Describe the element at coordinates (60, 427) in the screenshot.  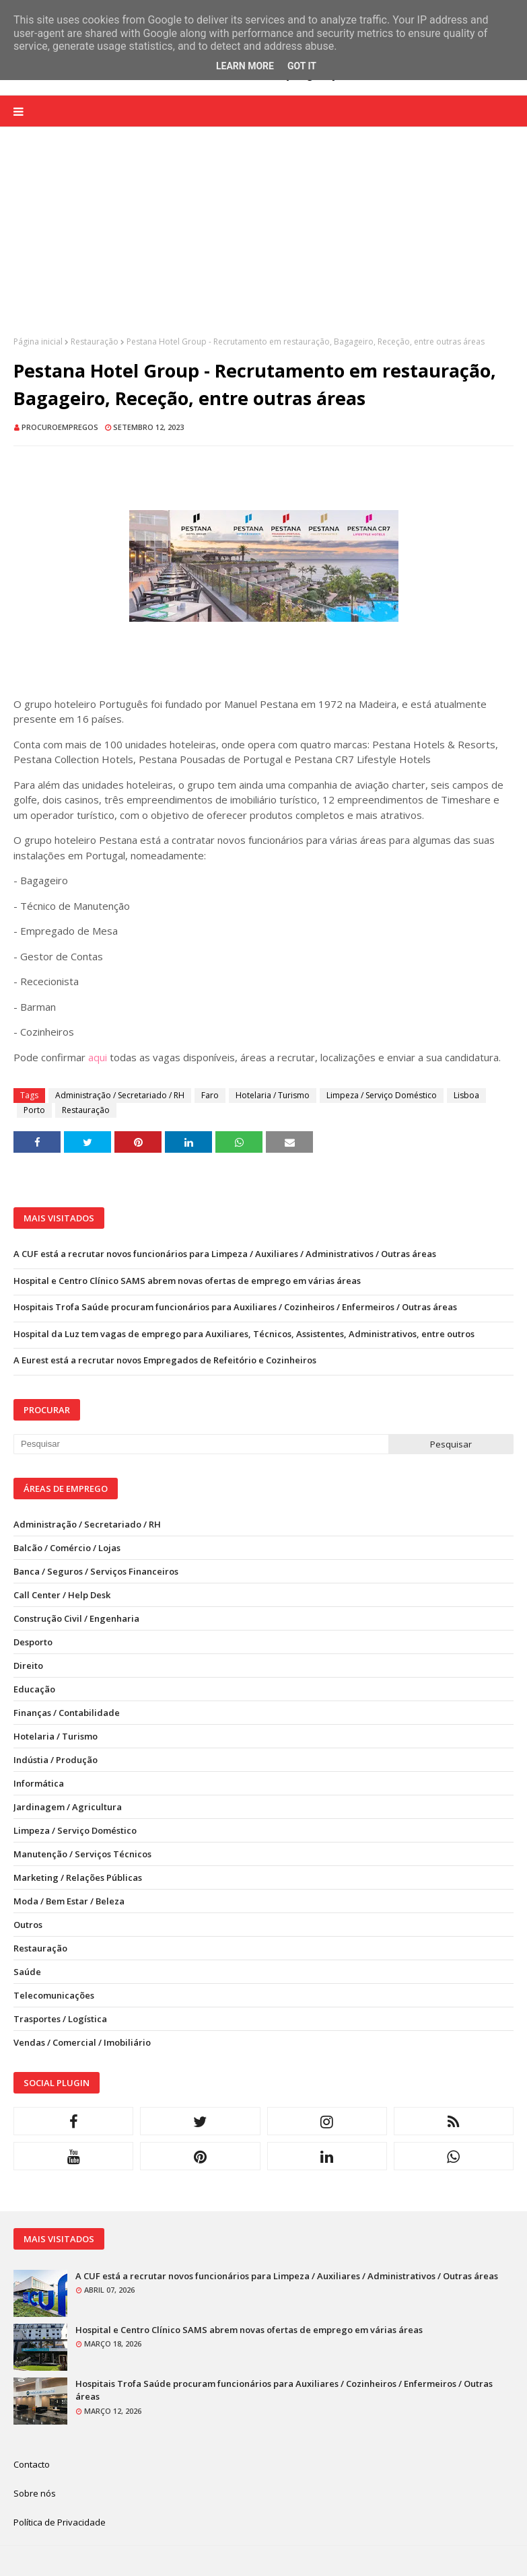
I see `ProcuroEmpregos` at that location.